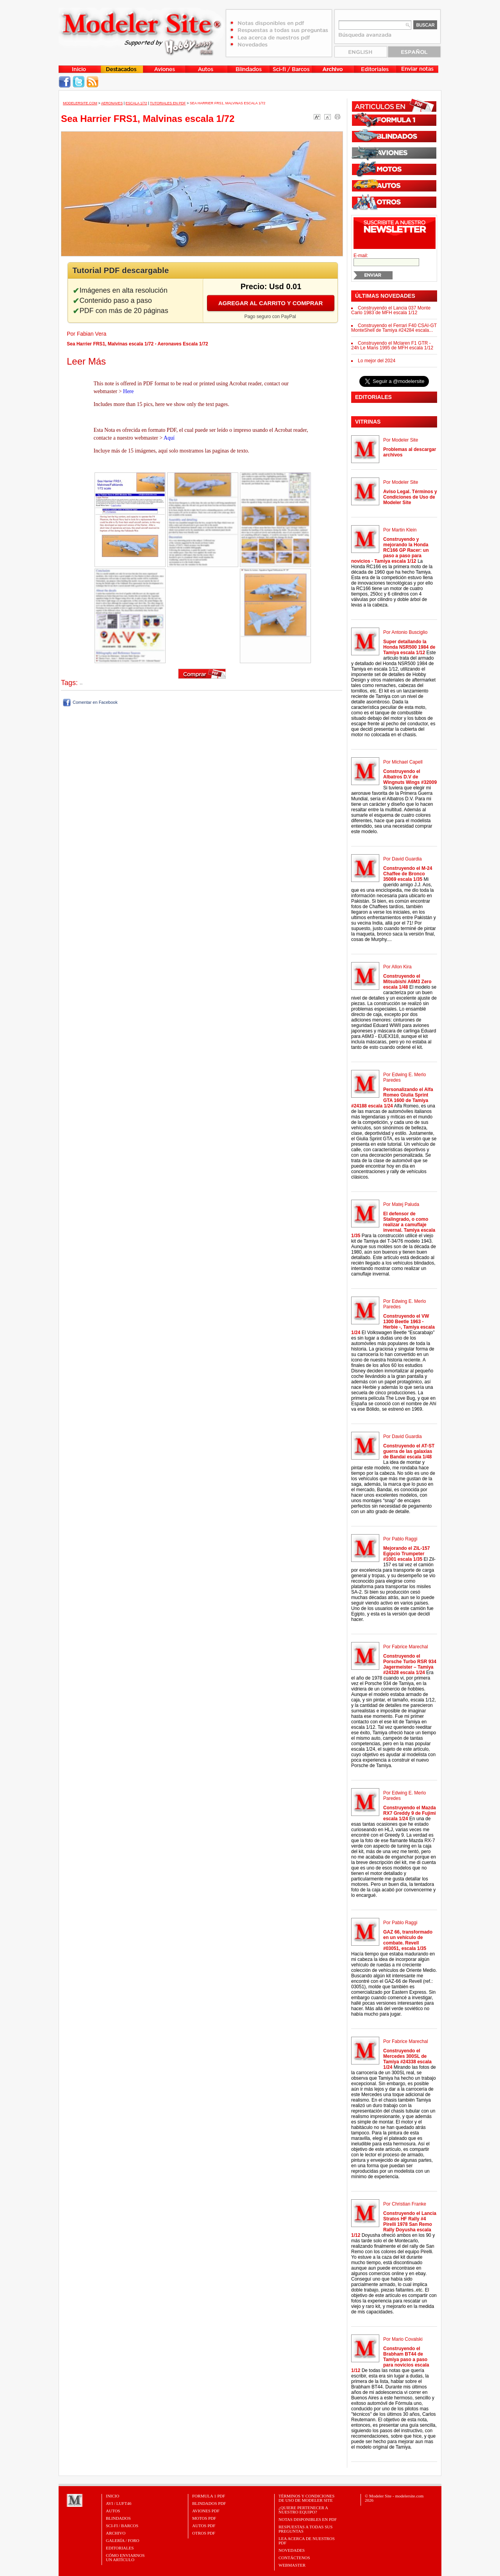 The height and width of the screenshot is (2576, 500). I want to click on AUTOS PDF, so click(203, 2525).